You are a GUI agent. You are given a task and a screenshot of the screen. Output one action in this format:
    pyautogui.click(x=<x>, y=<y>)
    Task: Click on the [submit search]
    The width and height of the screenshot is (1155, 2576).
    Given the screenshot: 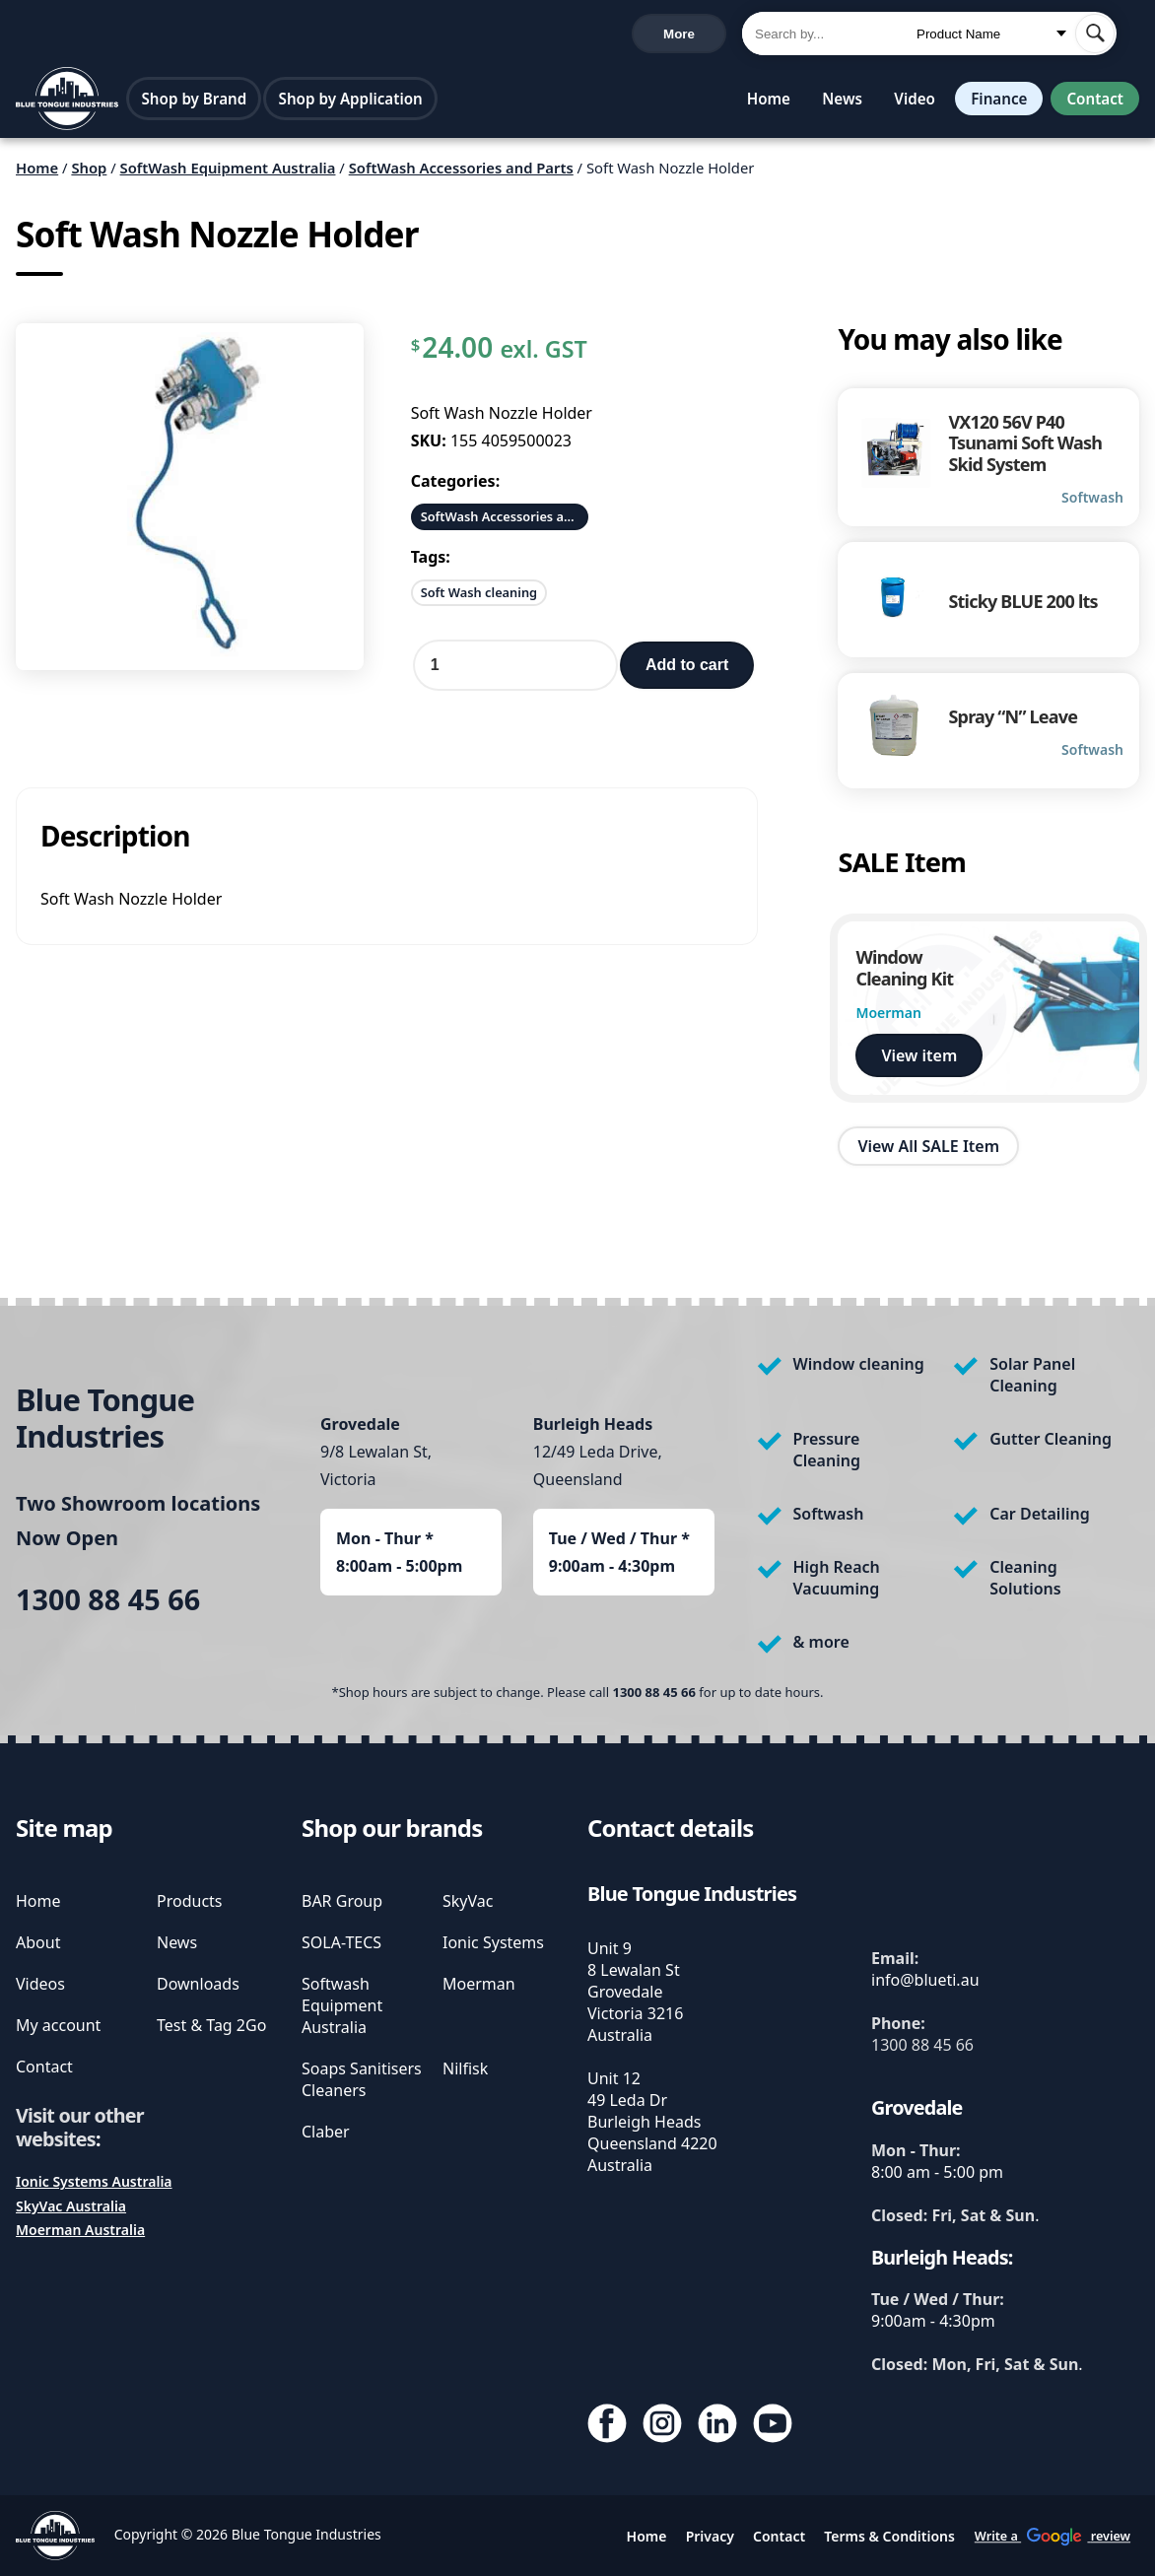 What is the action you would take?
    pyautogui.click(x=1095, y=35)
    